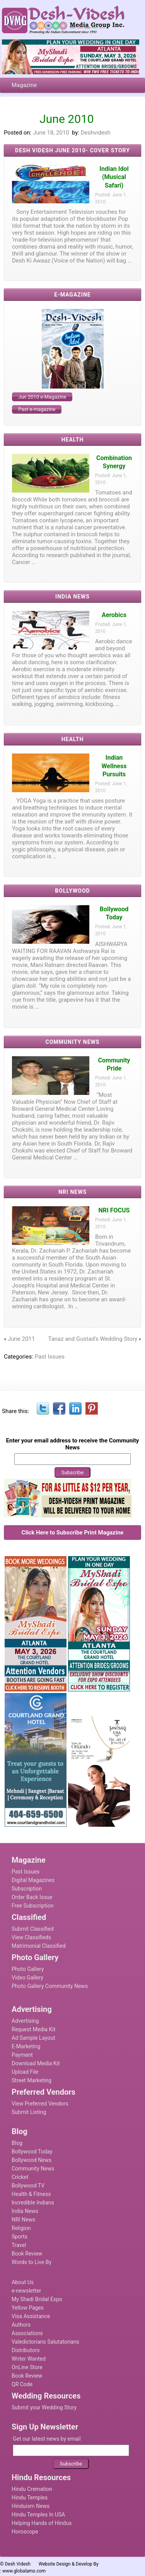  Describe the element at coordinates (23, 2282) in the screenshot. I see `About Us` at that location.